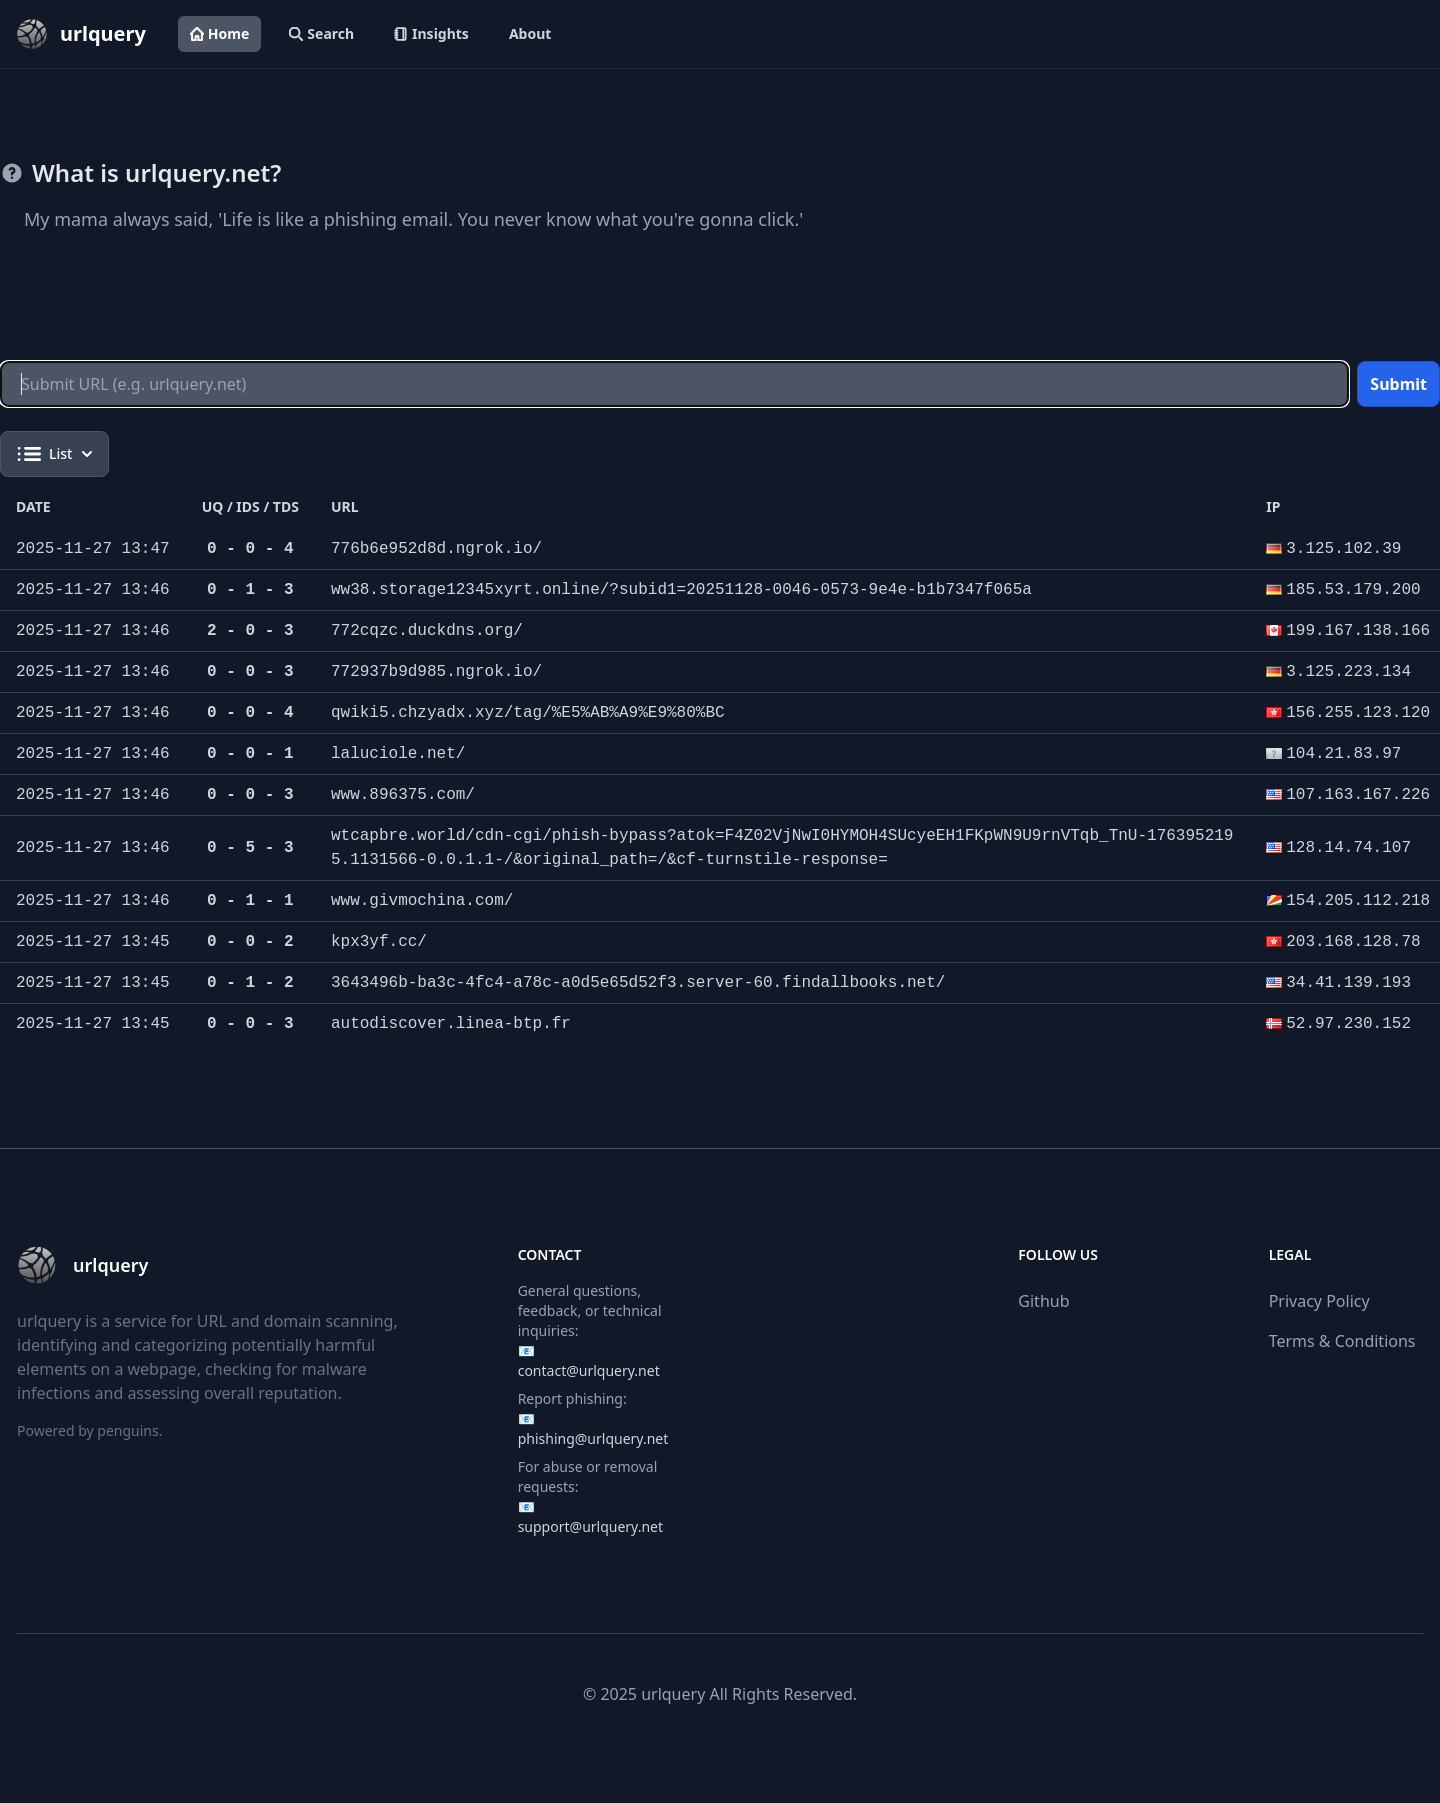 The image size is (1440, 1803). I want to click on Github, so click(1043, 1301).